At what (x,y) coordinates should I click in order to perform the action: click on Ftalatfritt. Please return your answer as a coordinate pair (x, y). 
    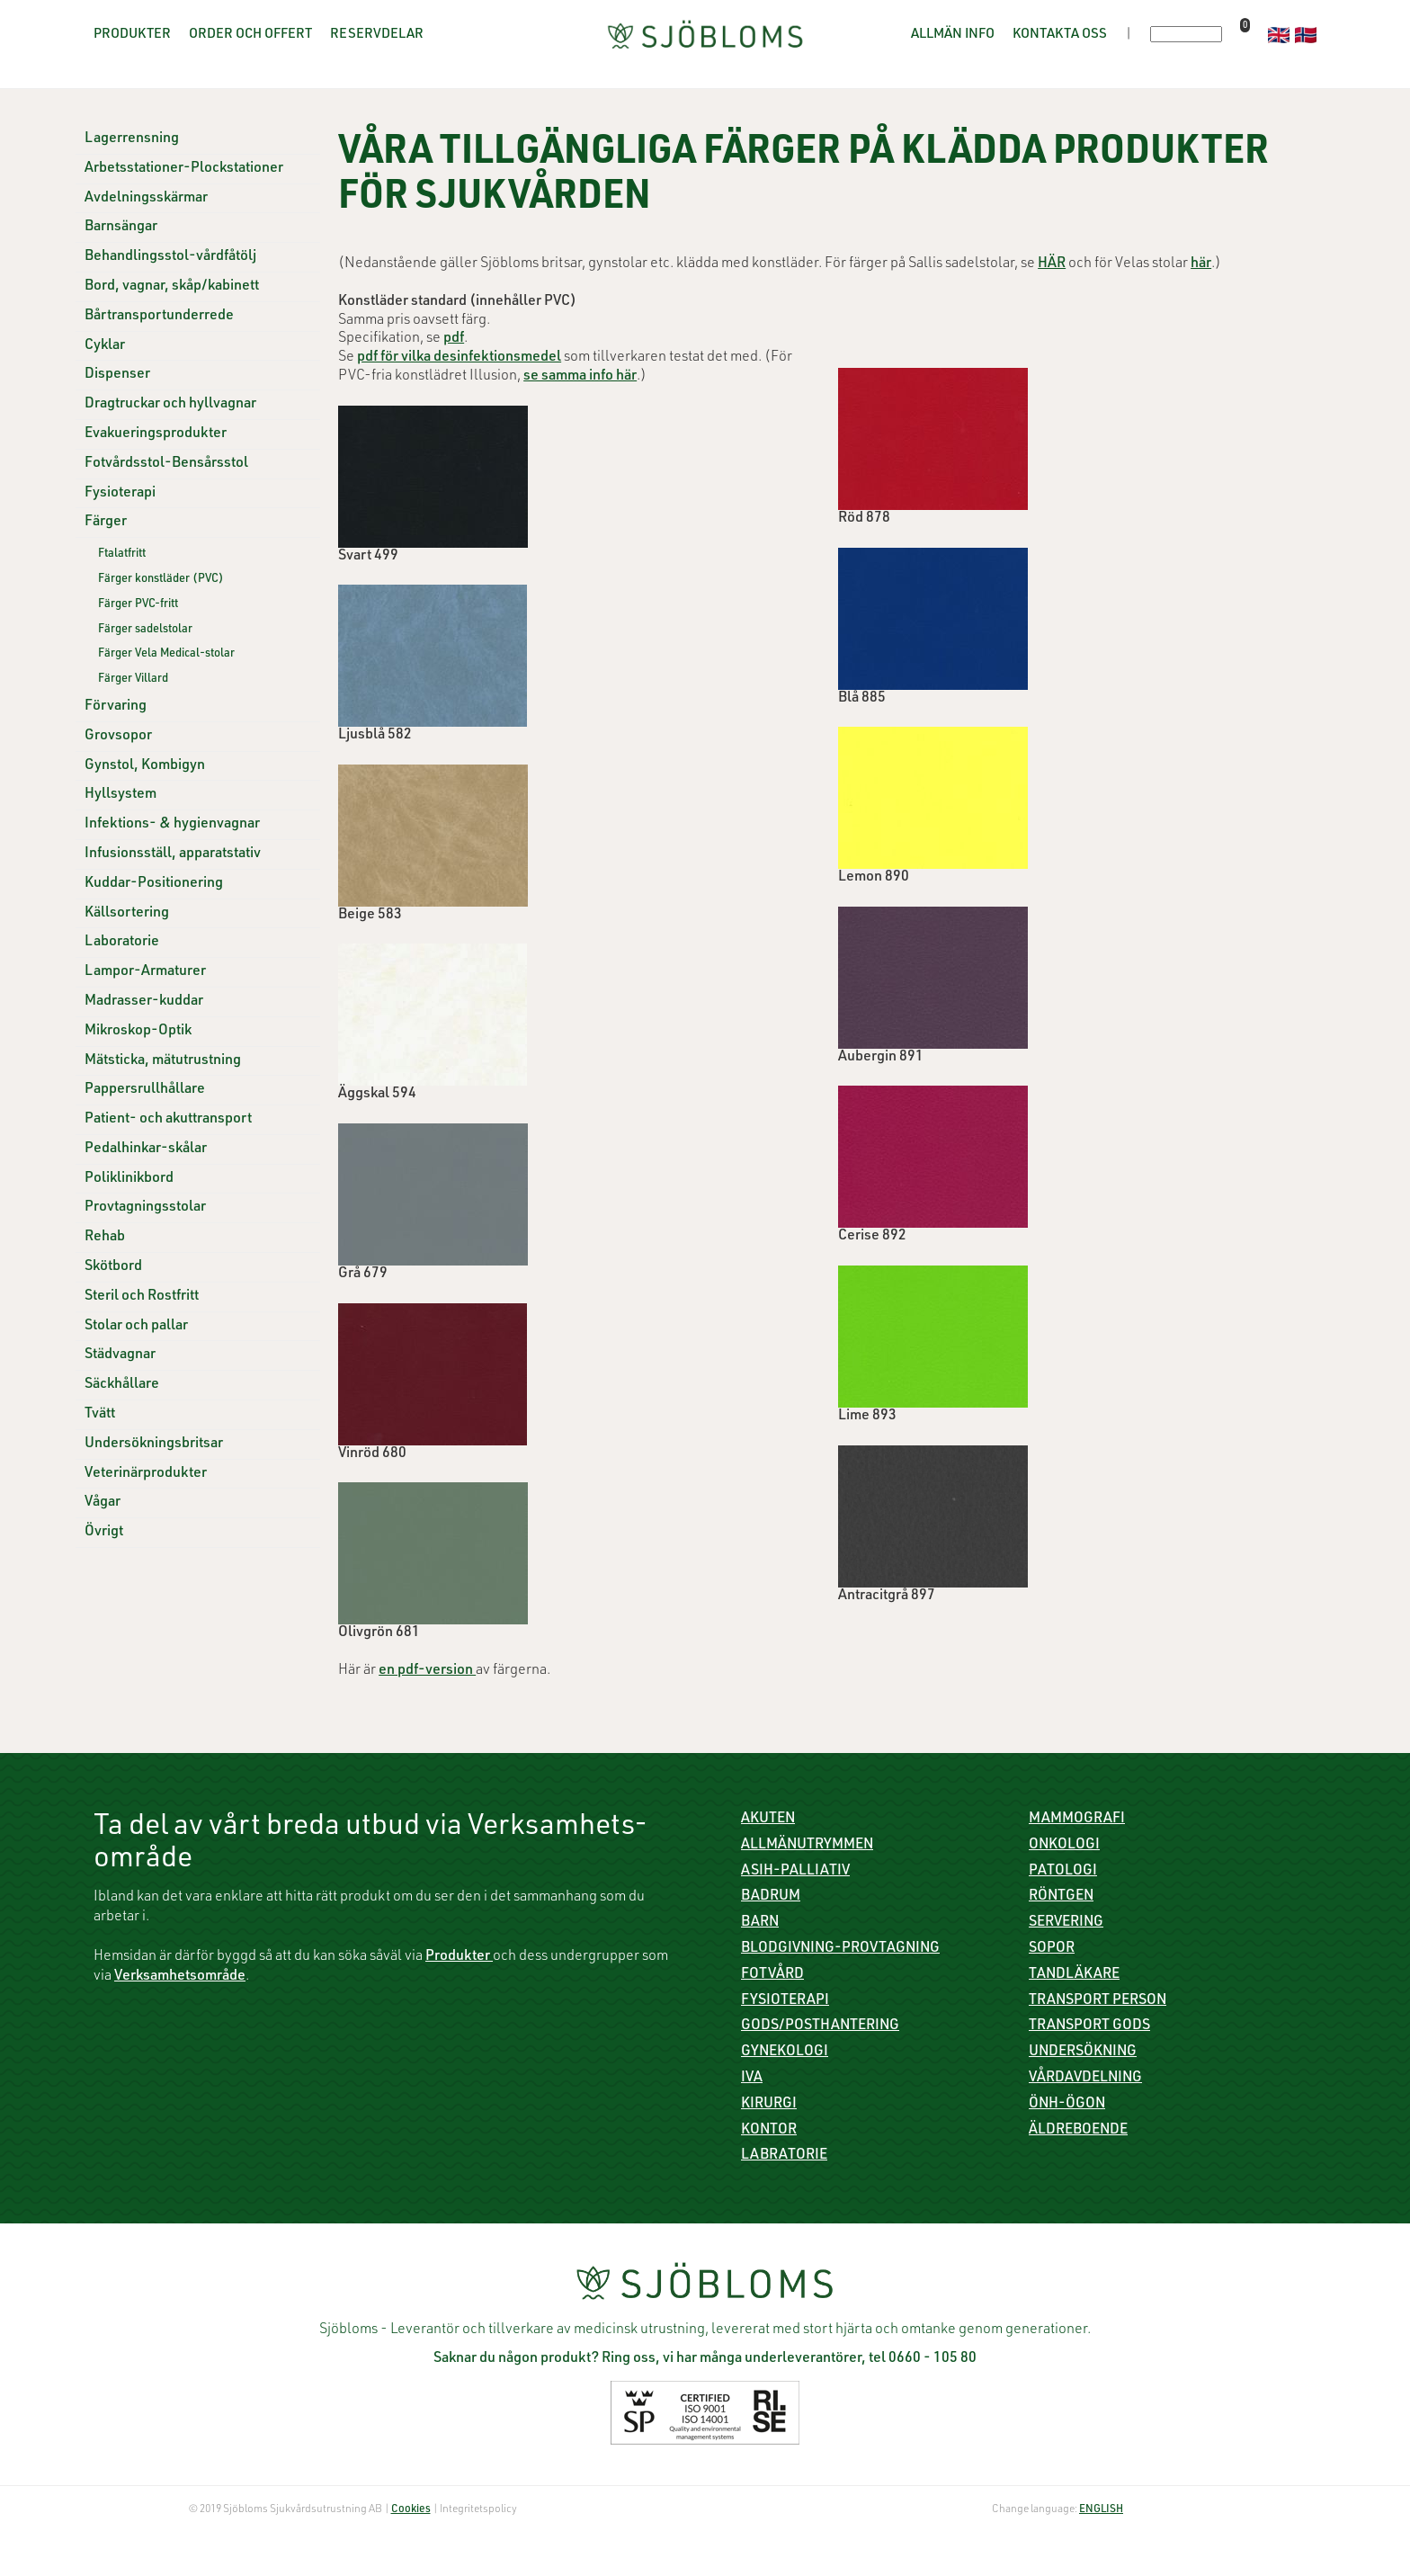
    Looking at the image, I should click on (122, 554).